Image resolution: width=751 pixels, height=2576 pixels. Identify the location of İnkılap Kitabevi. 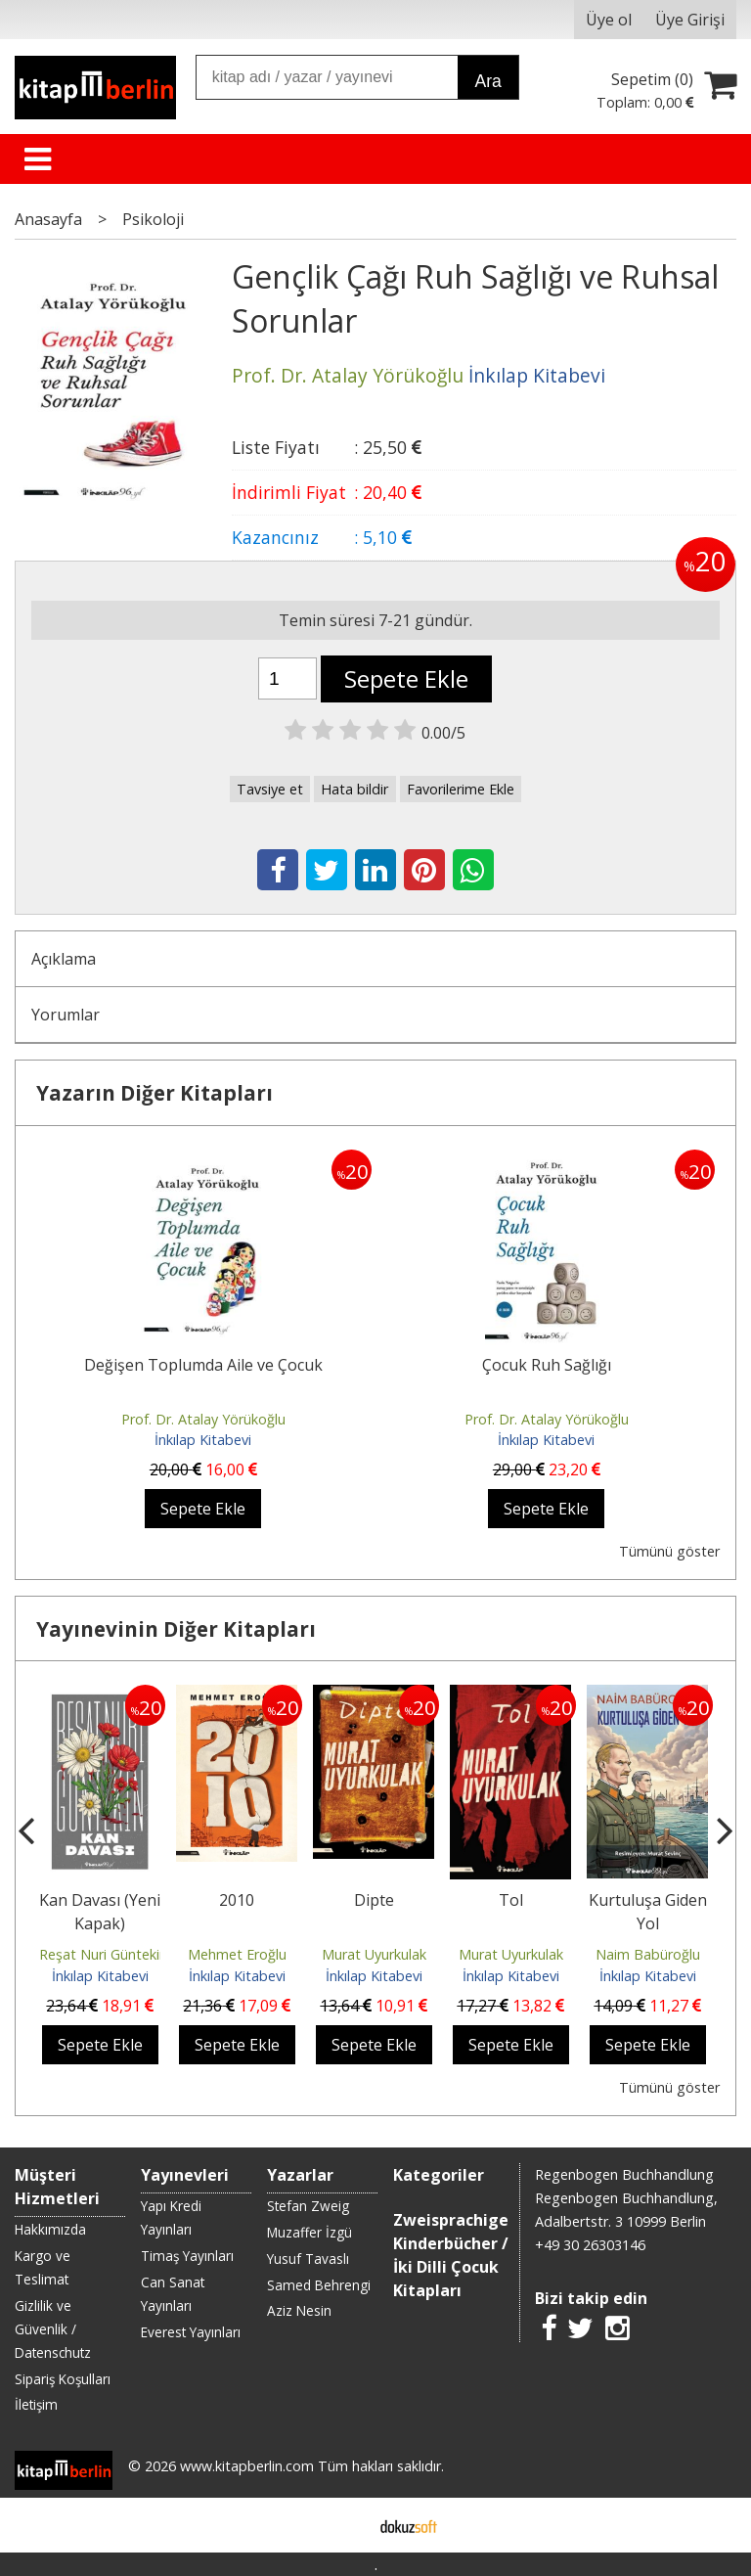
(203, 1439).